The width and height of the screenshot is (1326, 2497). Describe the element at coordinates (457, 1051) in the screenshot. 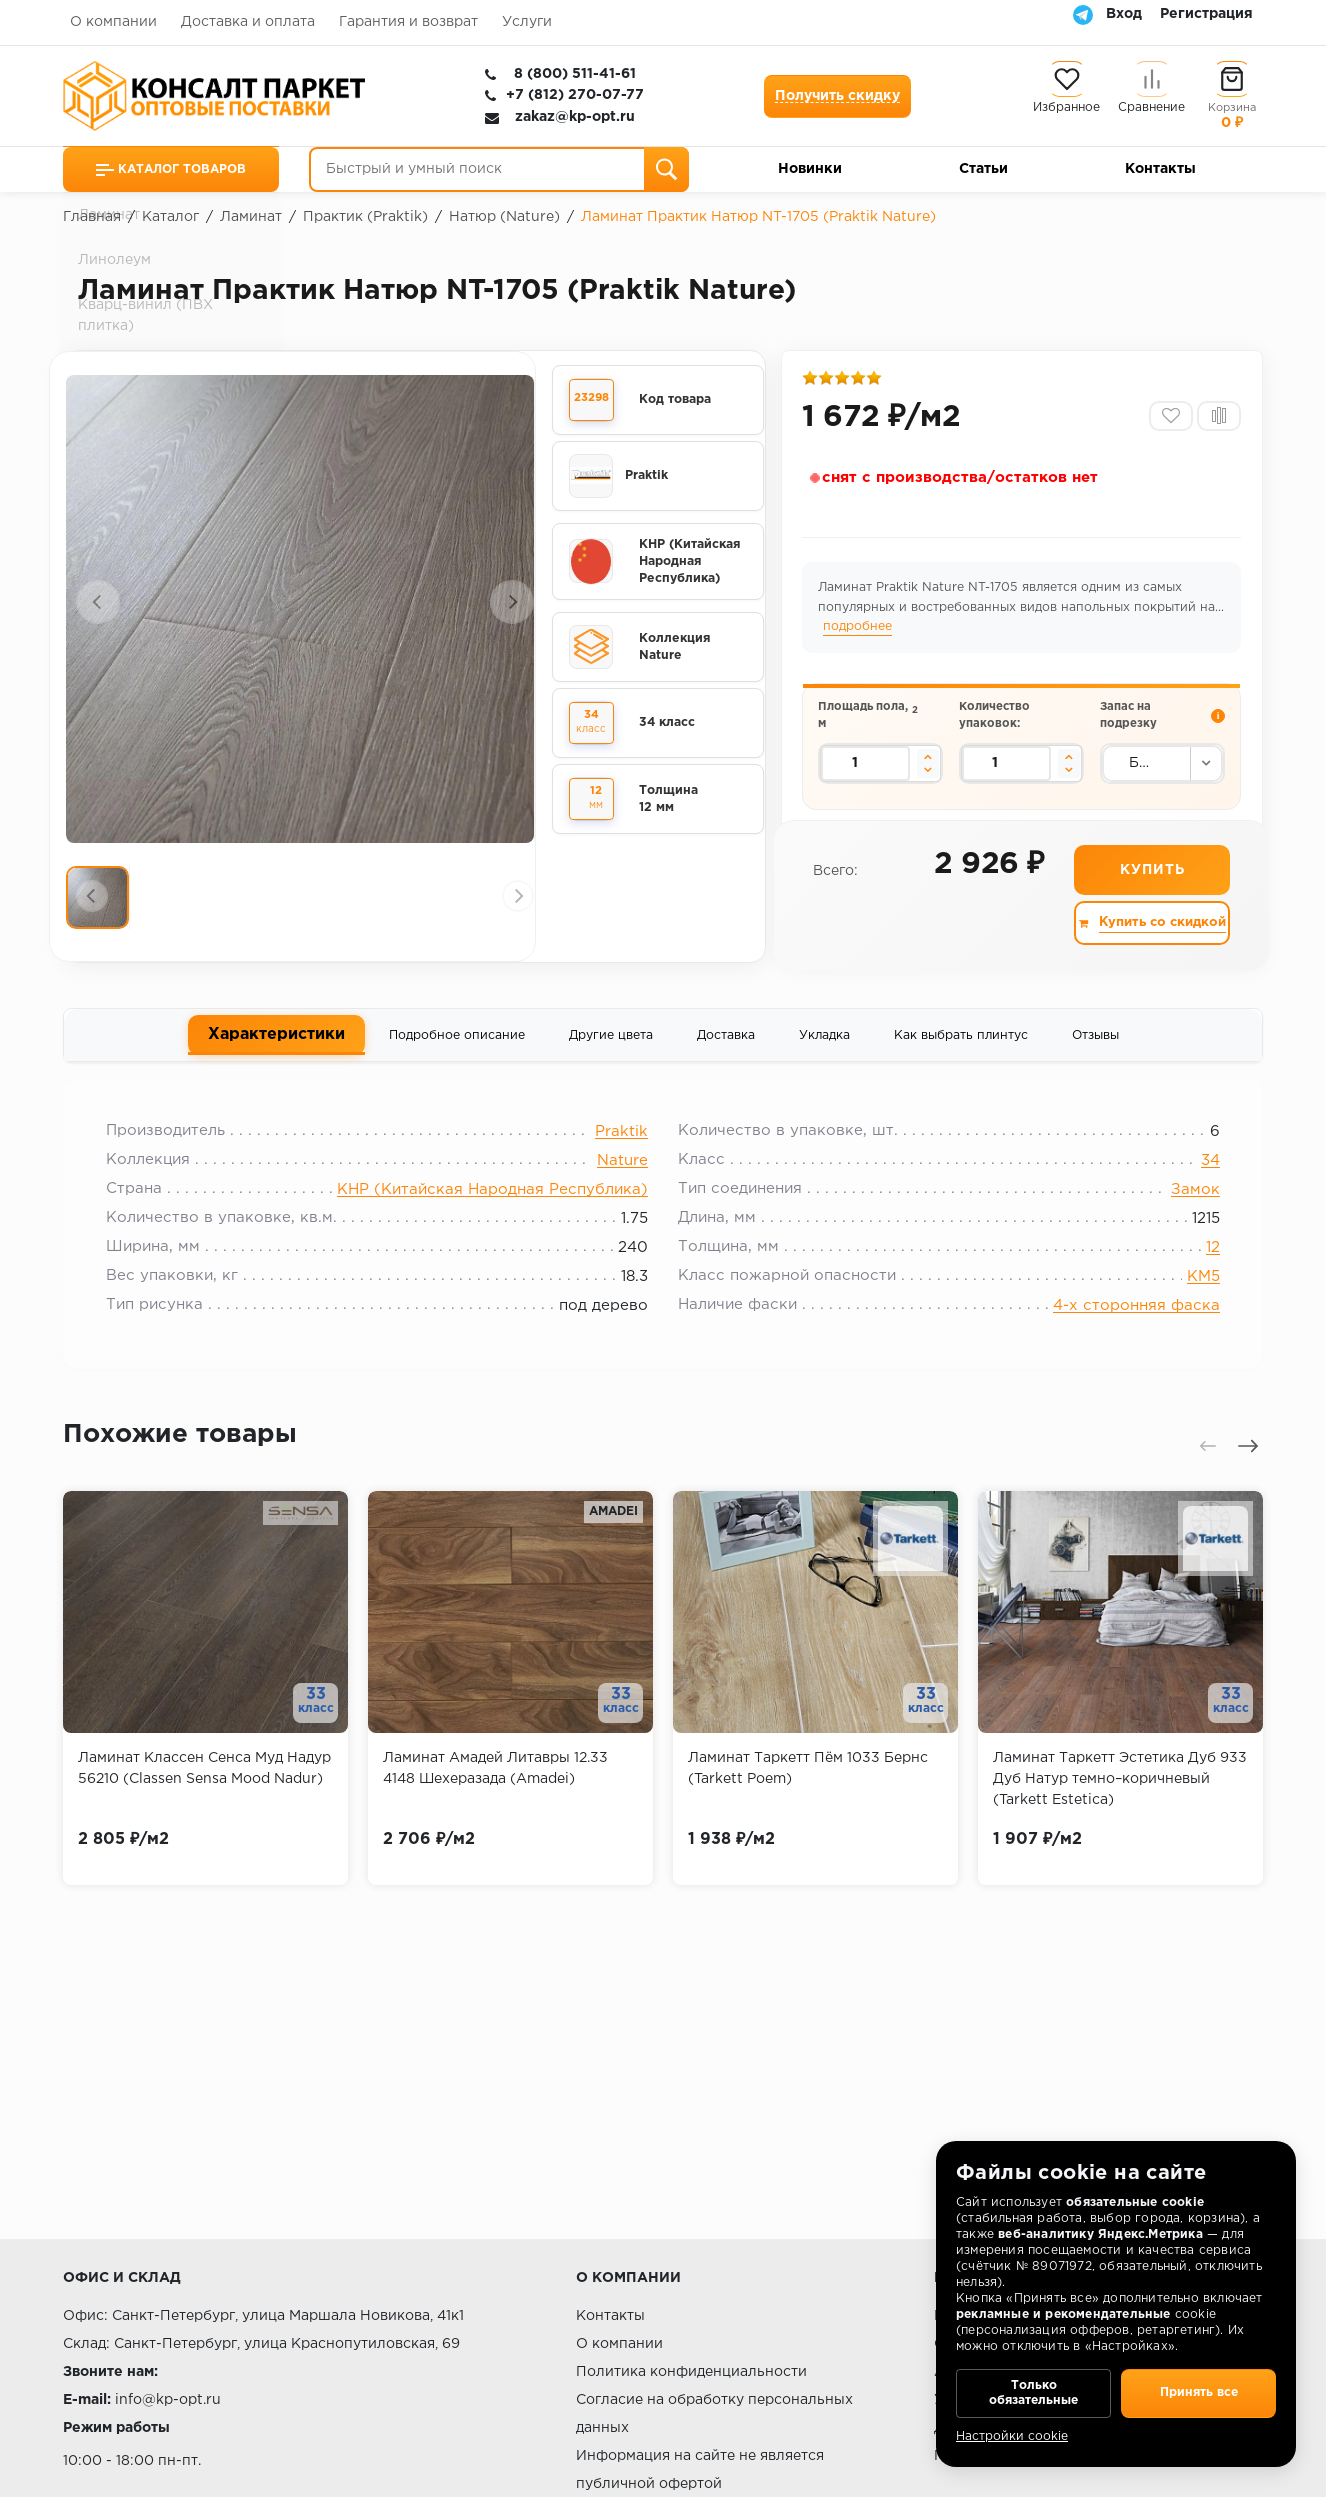

I see `Подробное описание [tab]` at that location.